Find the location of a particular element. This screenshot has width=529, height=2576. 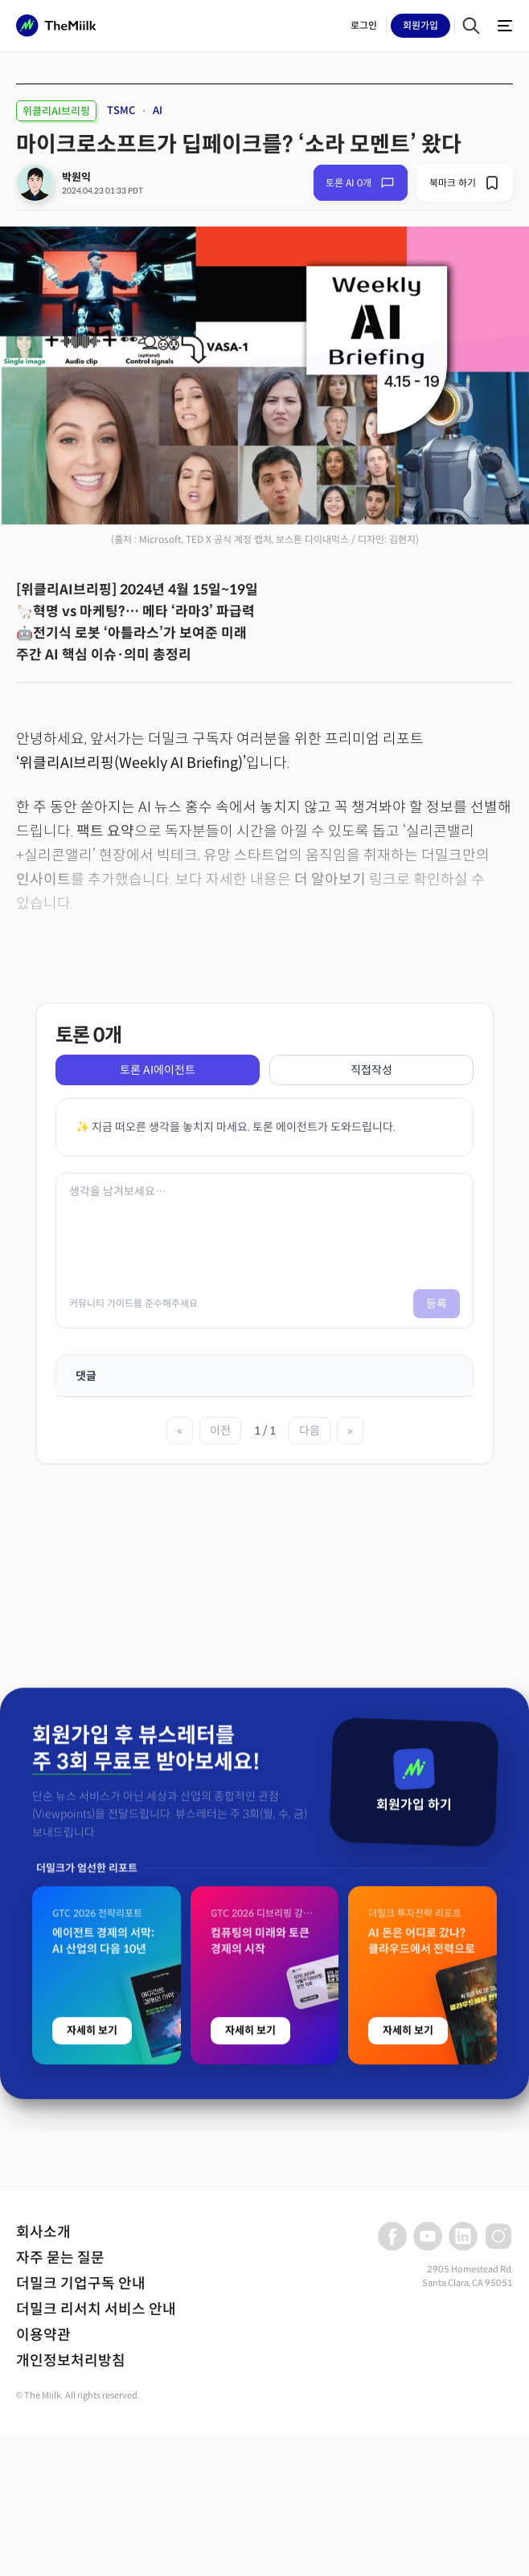

직접작성 is located at coordinates (371, 1070).